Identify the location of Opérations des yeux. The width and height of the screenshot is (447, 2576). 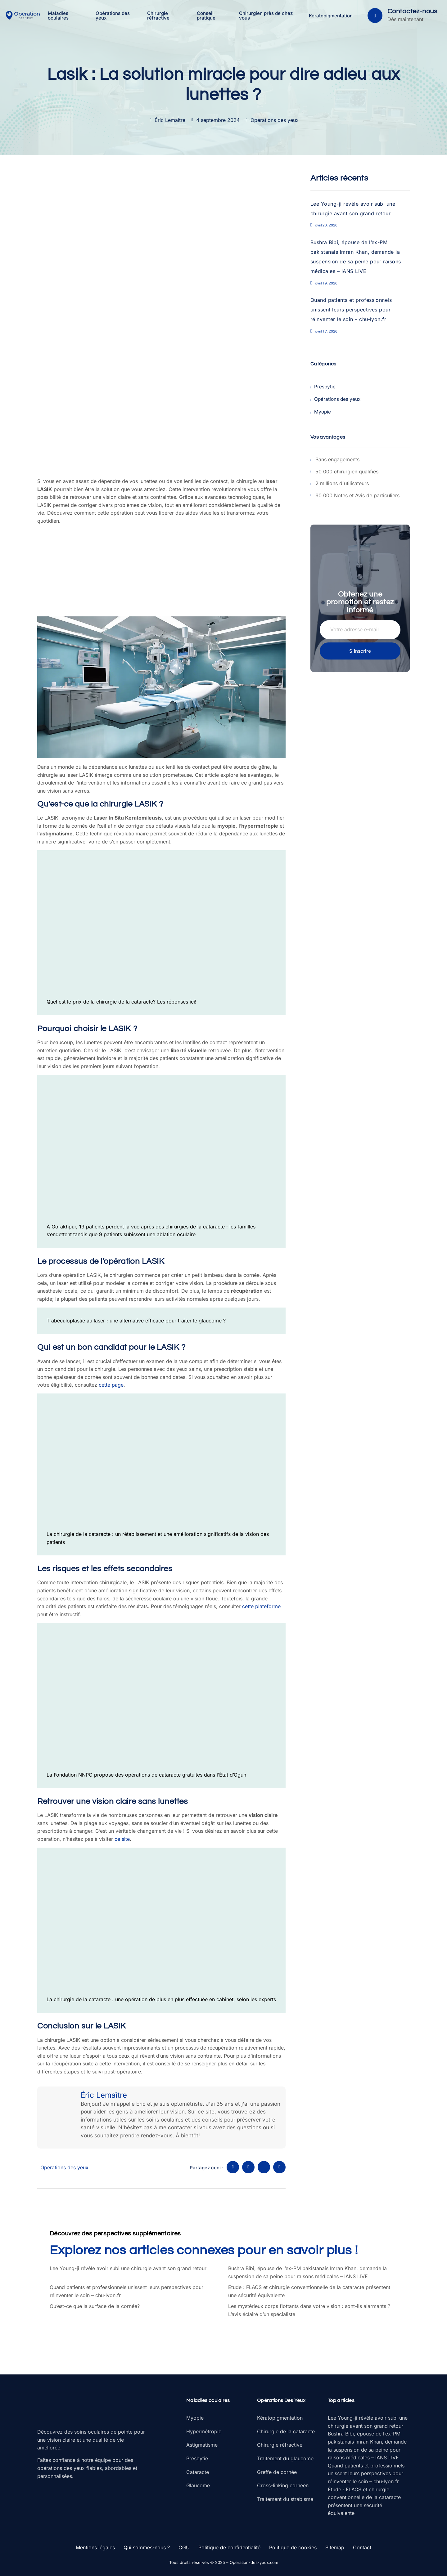
(114, 15).